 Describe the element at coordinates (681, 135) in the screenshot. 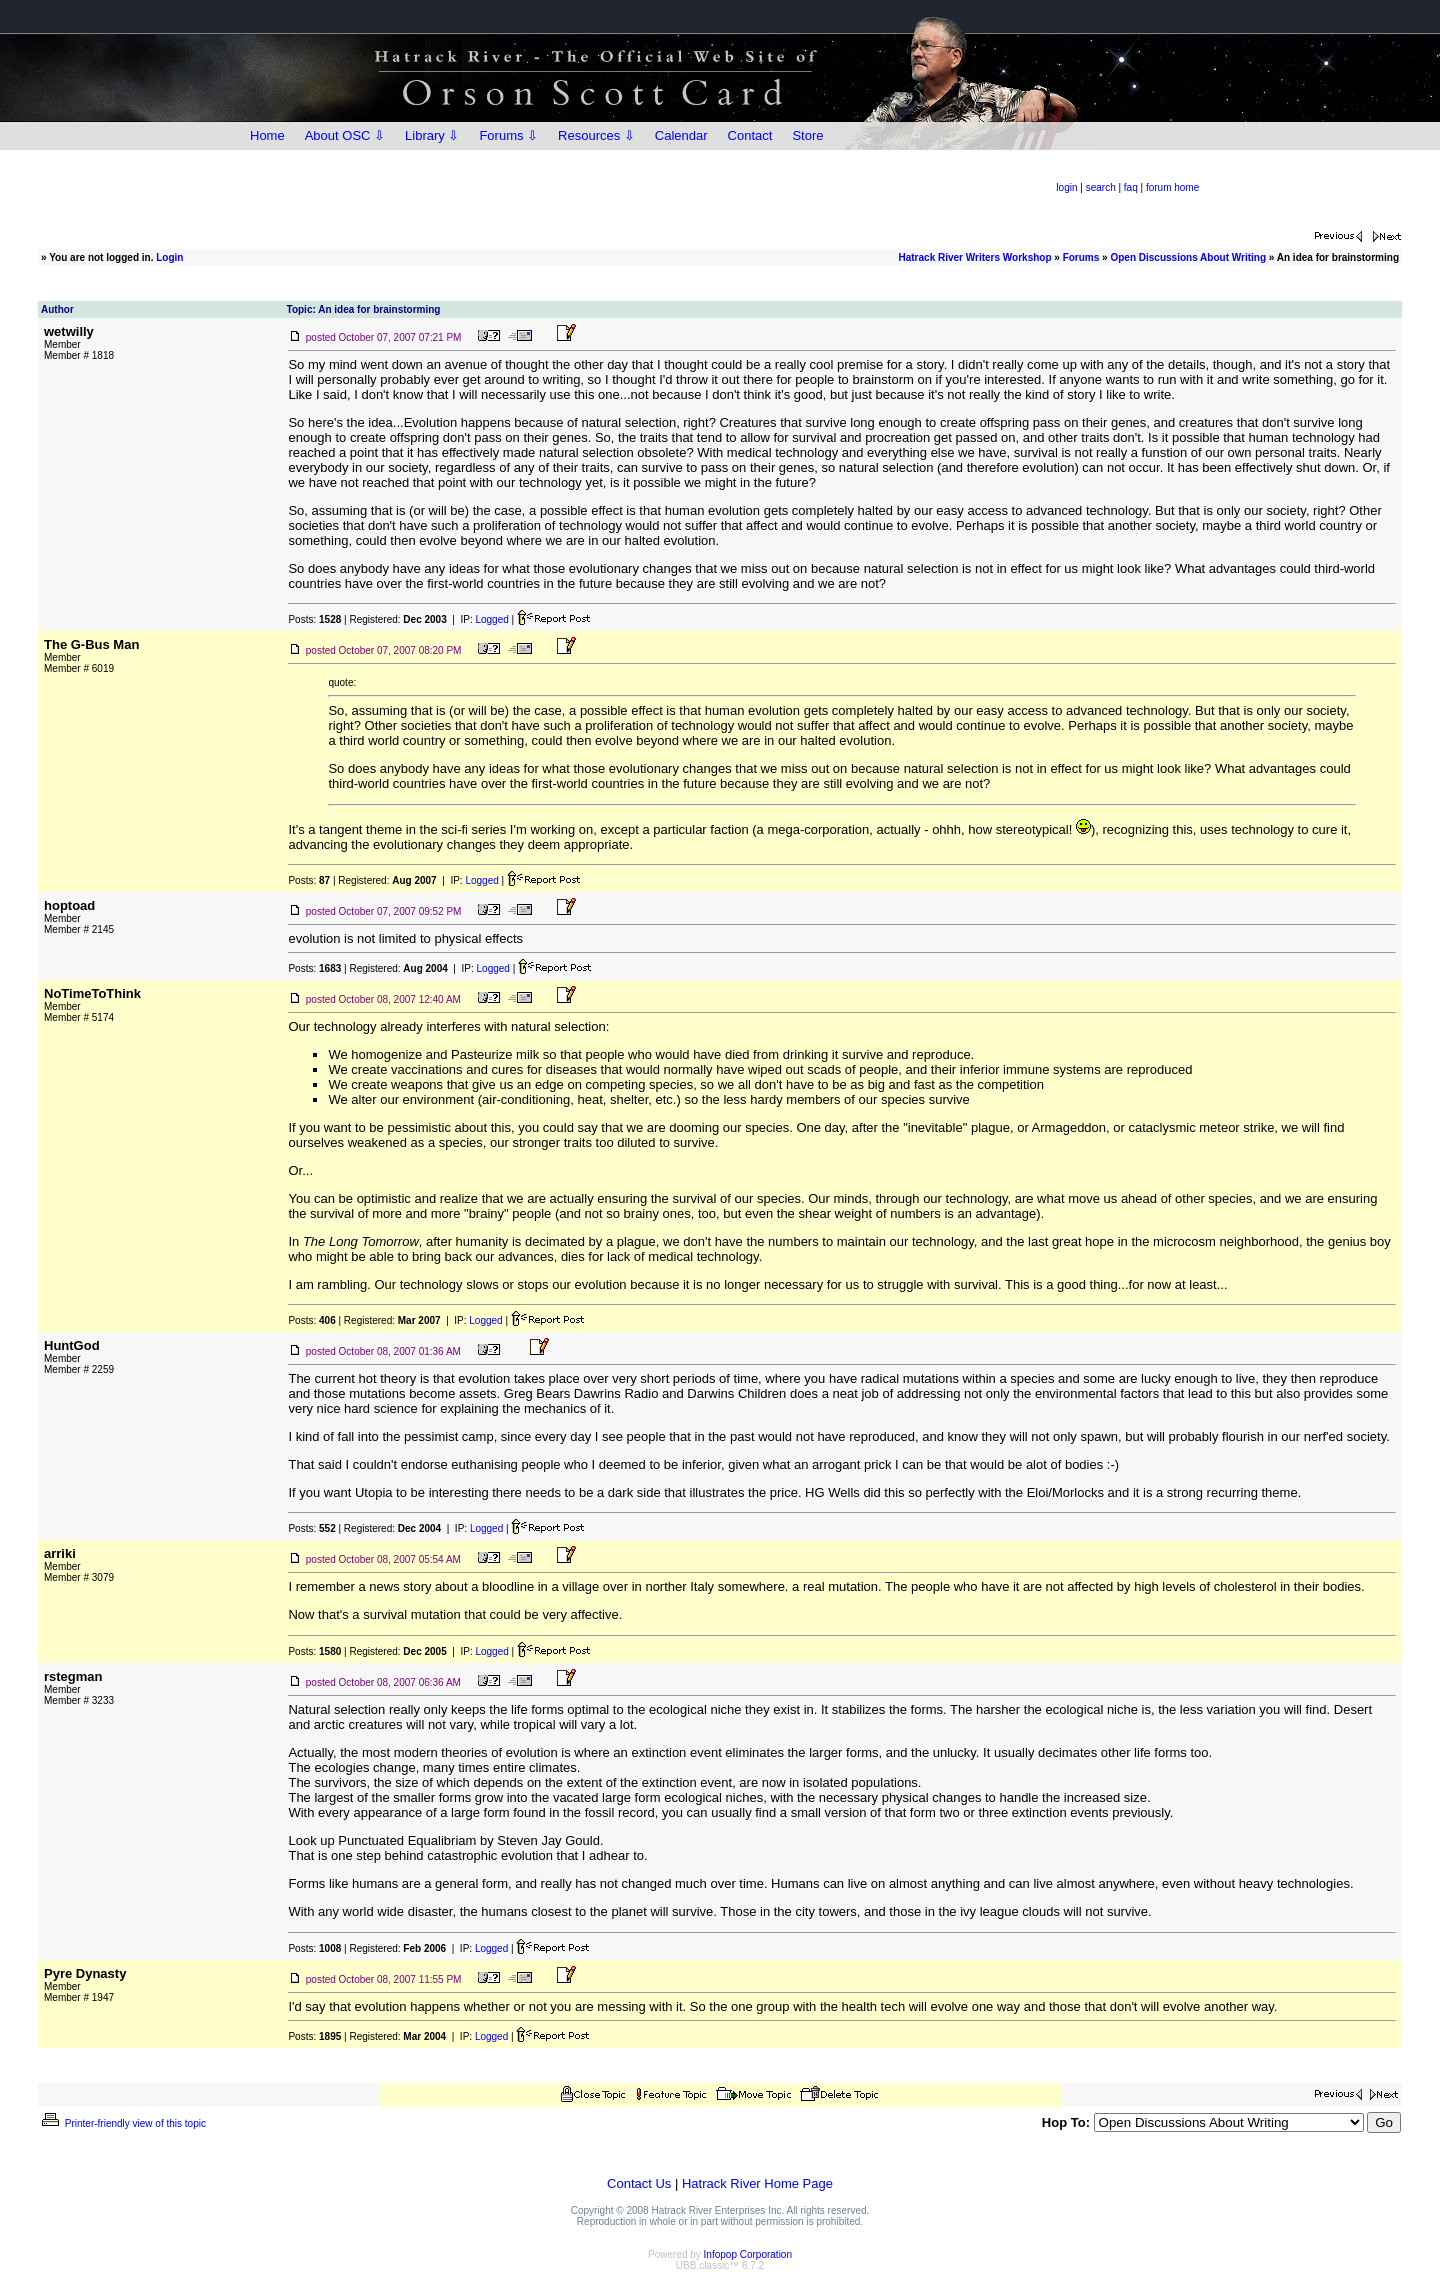

I see `Calendar` at that location.